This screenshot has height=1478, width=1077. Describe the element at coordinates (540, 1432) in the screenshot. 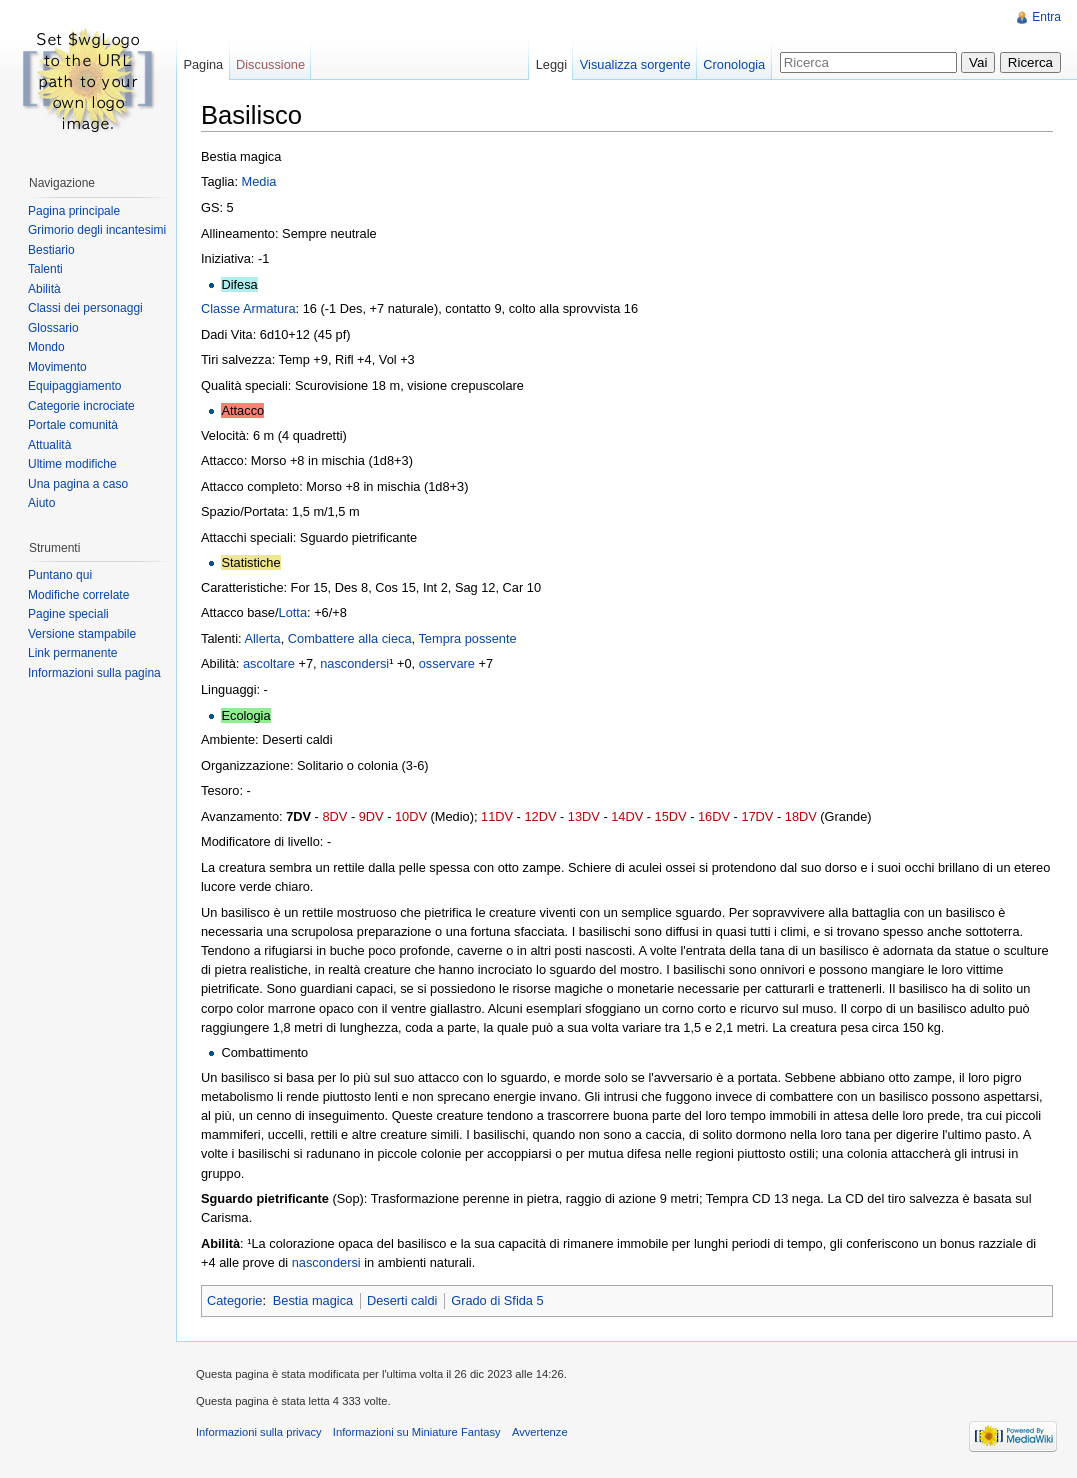

I see `Avvertenze` at that location.